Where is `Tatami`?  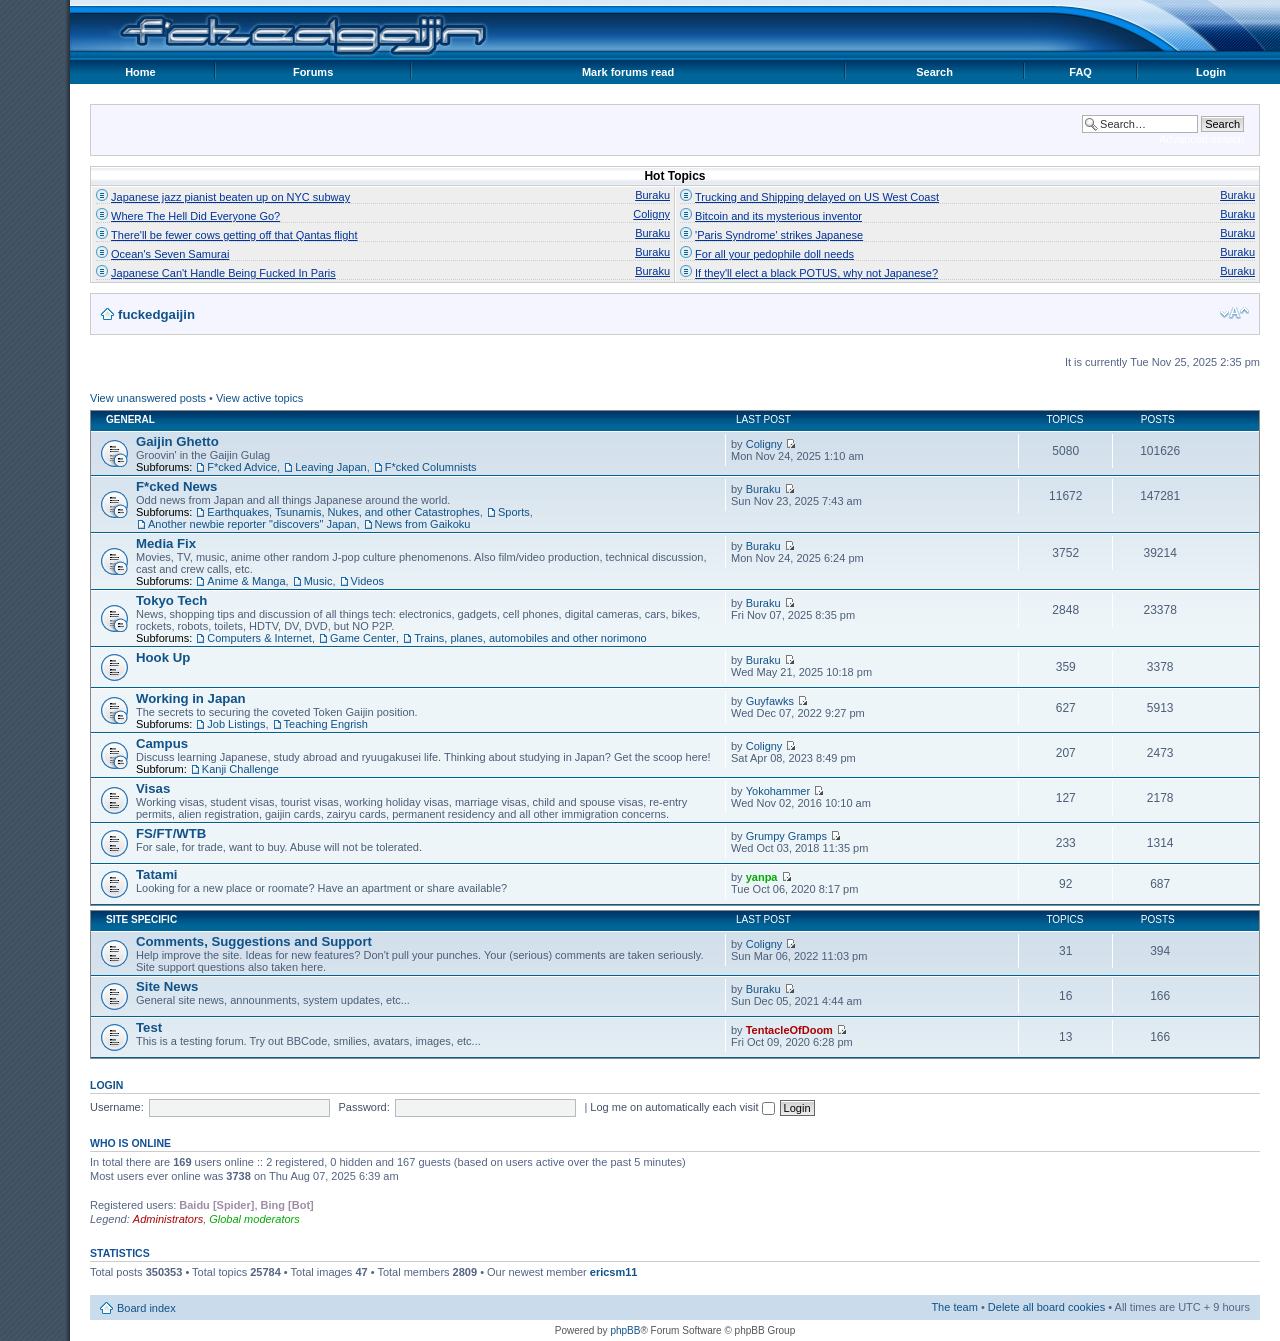
Tatami is located at coordinates (157, 874).